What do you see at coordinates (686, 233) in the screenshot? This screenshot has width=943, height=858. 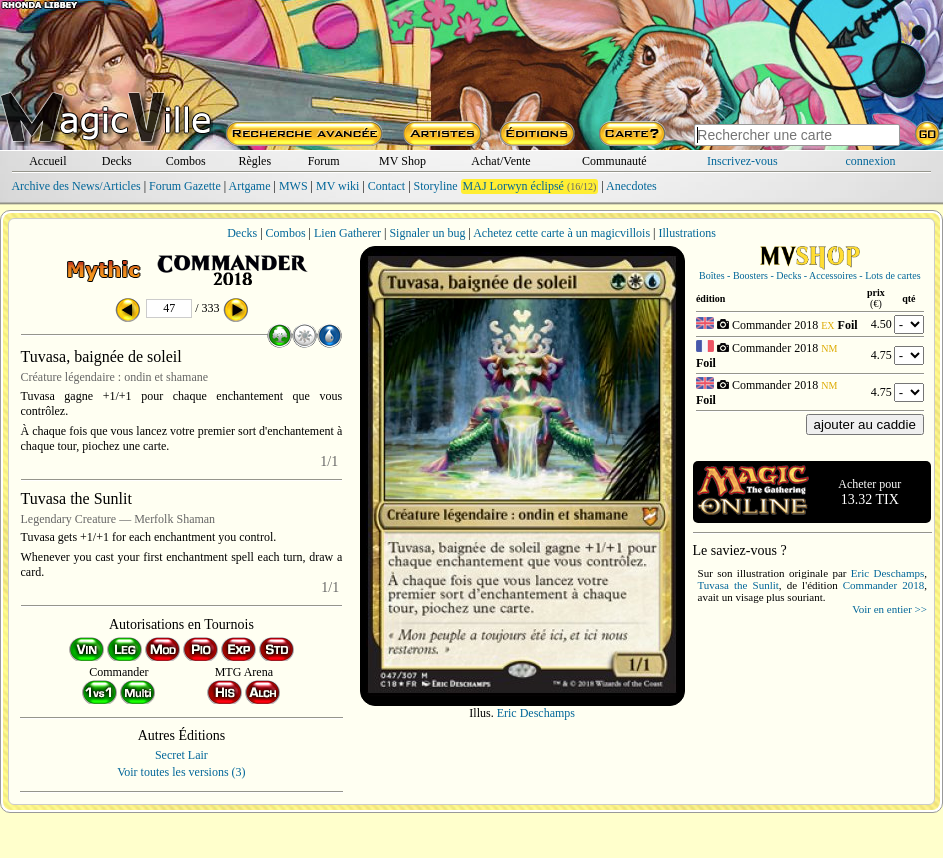 I see `Illustrations` at bounding box center [686, 233].